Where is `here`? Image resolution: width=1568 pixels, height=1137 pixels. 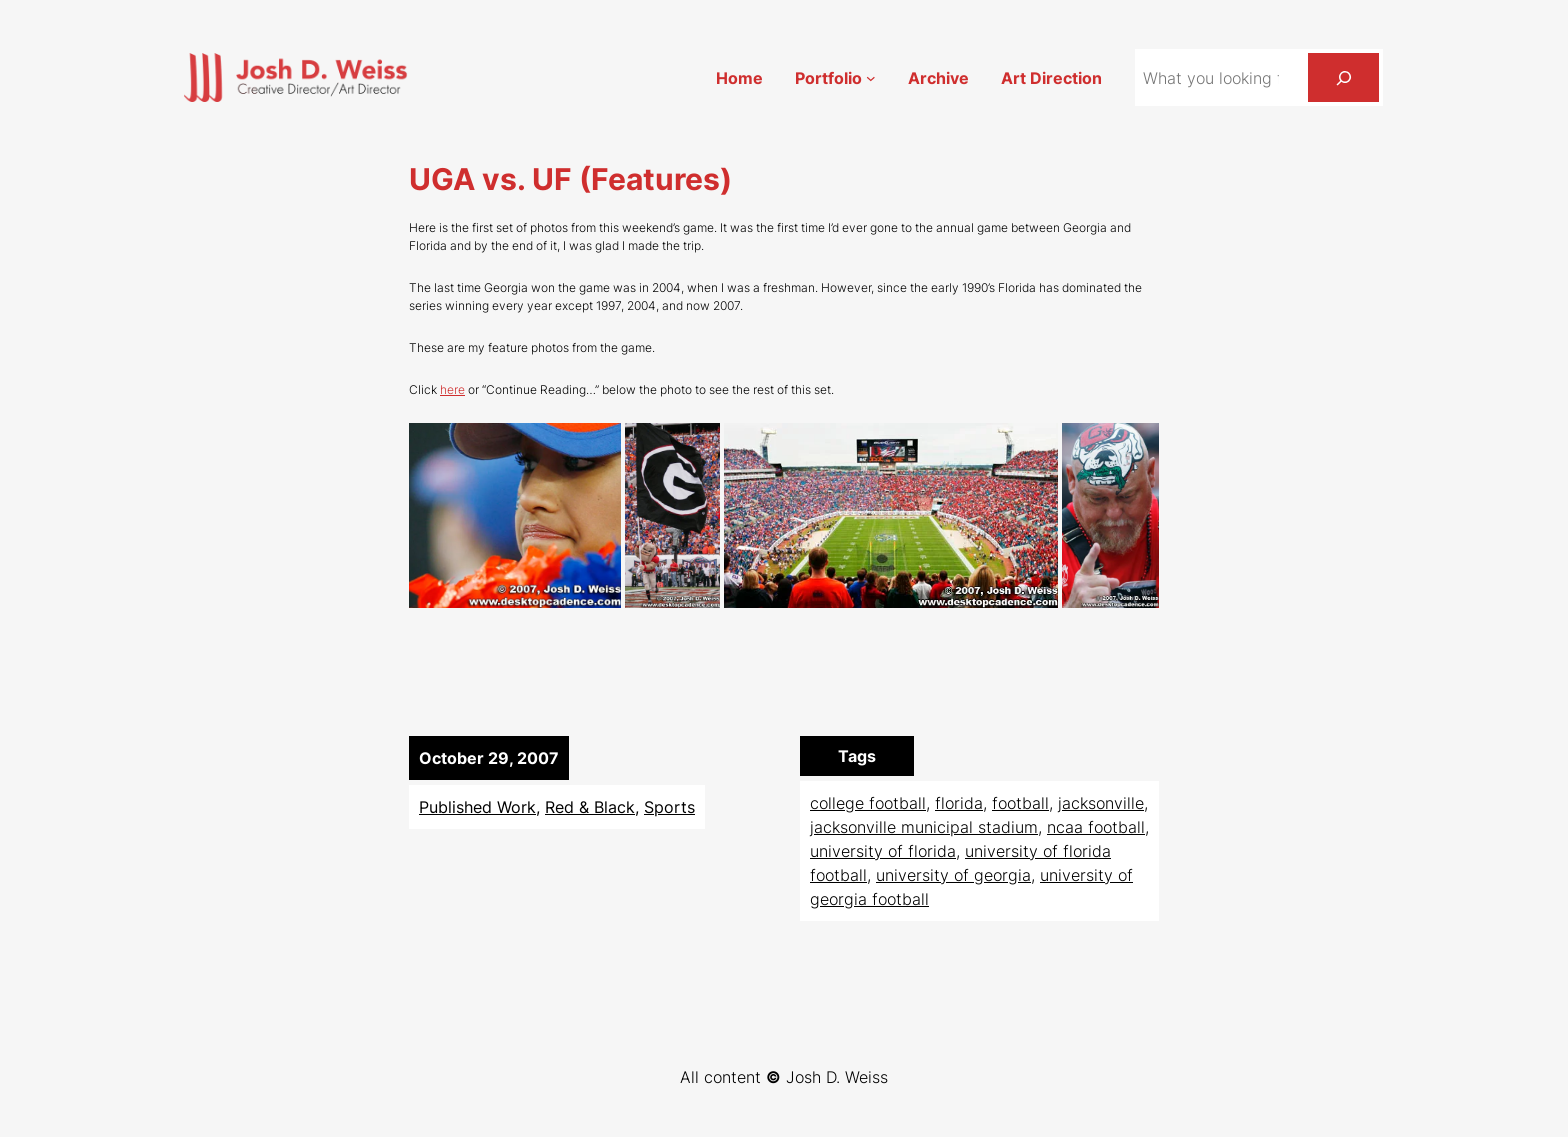
here is located at coordinates (452, 389).